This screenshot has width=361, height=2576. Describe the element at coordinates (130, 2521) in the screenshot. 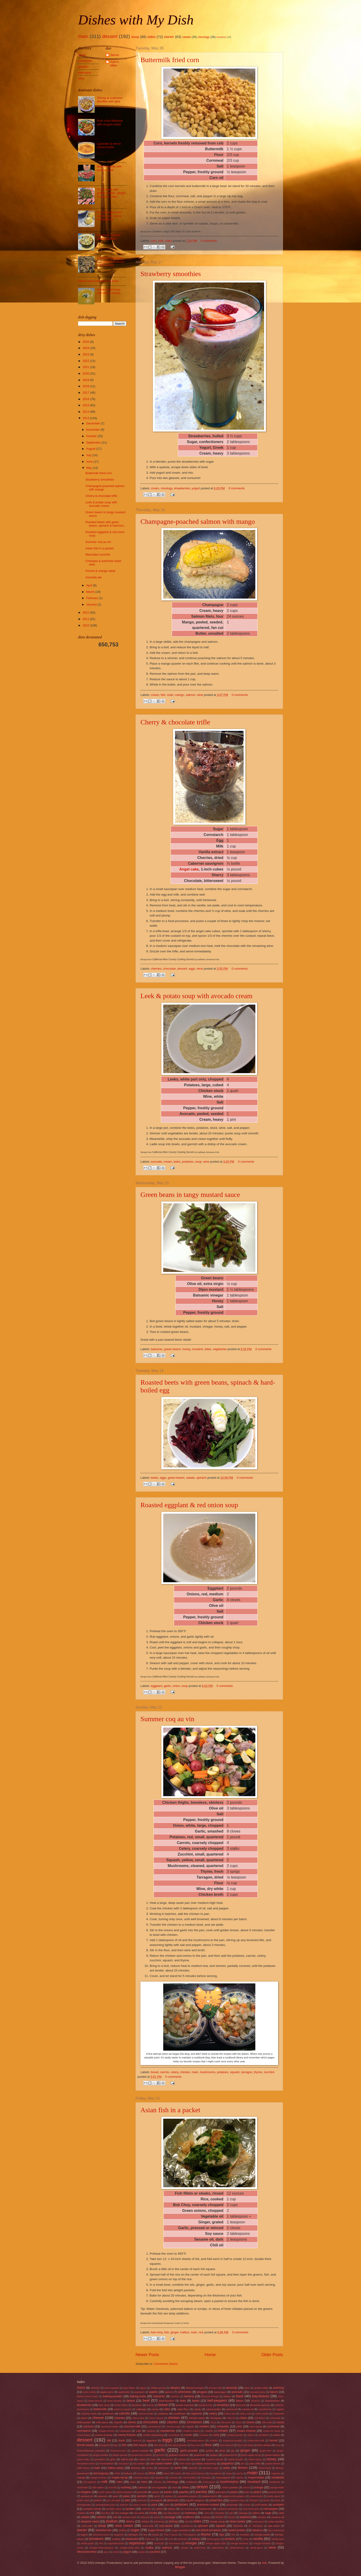

I see `sherry` at that location.